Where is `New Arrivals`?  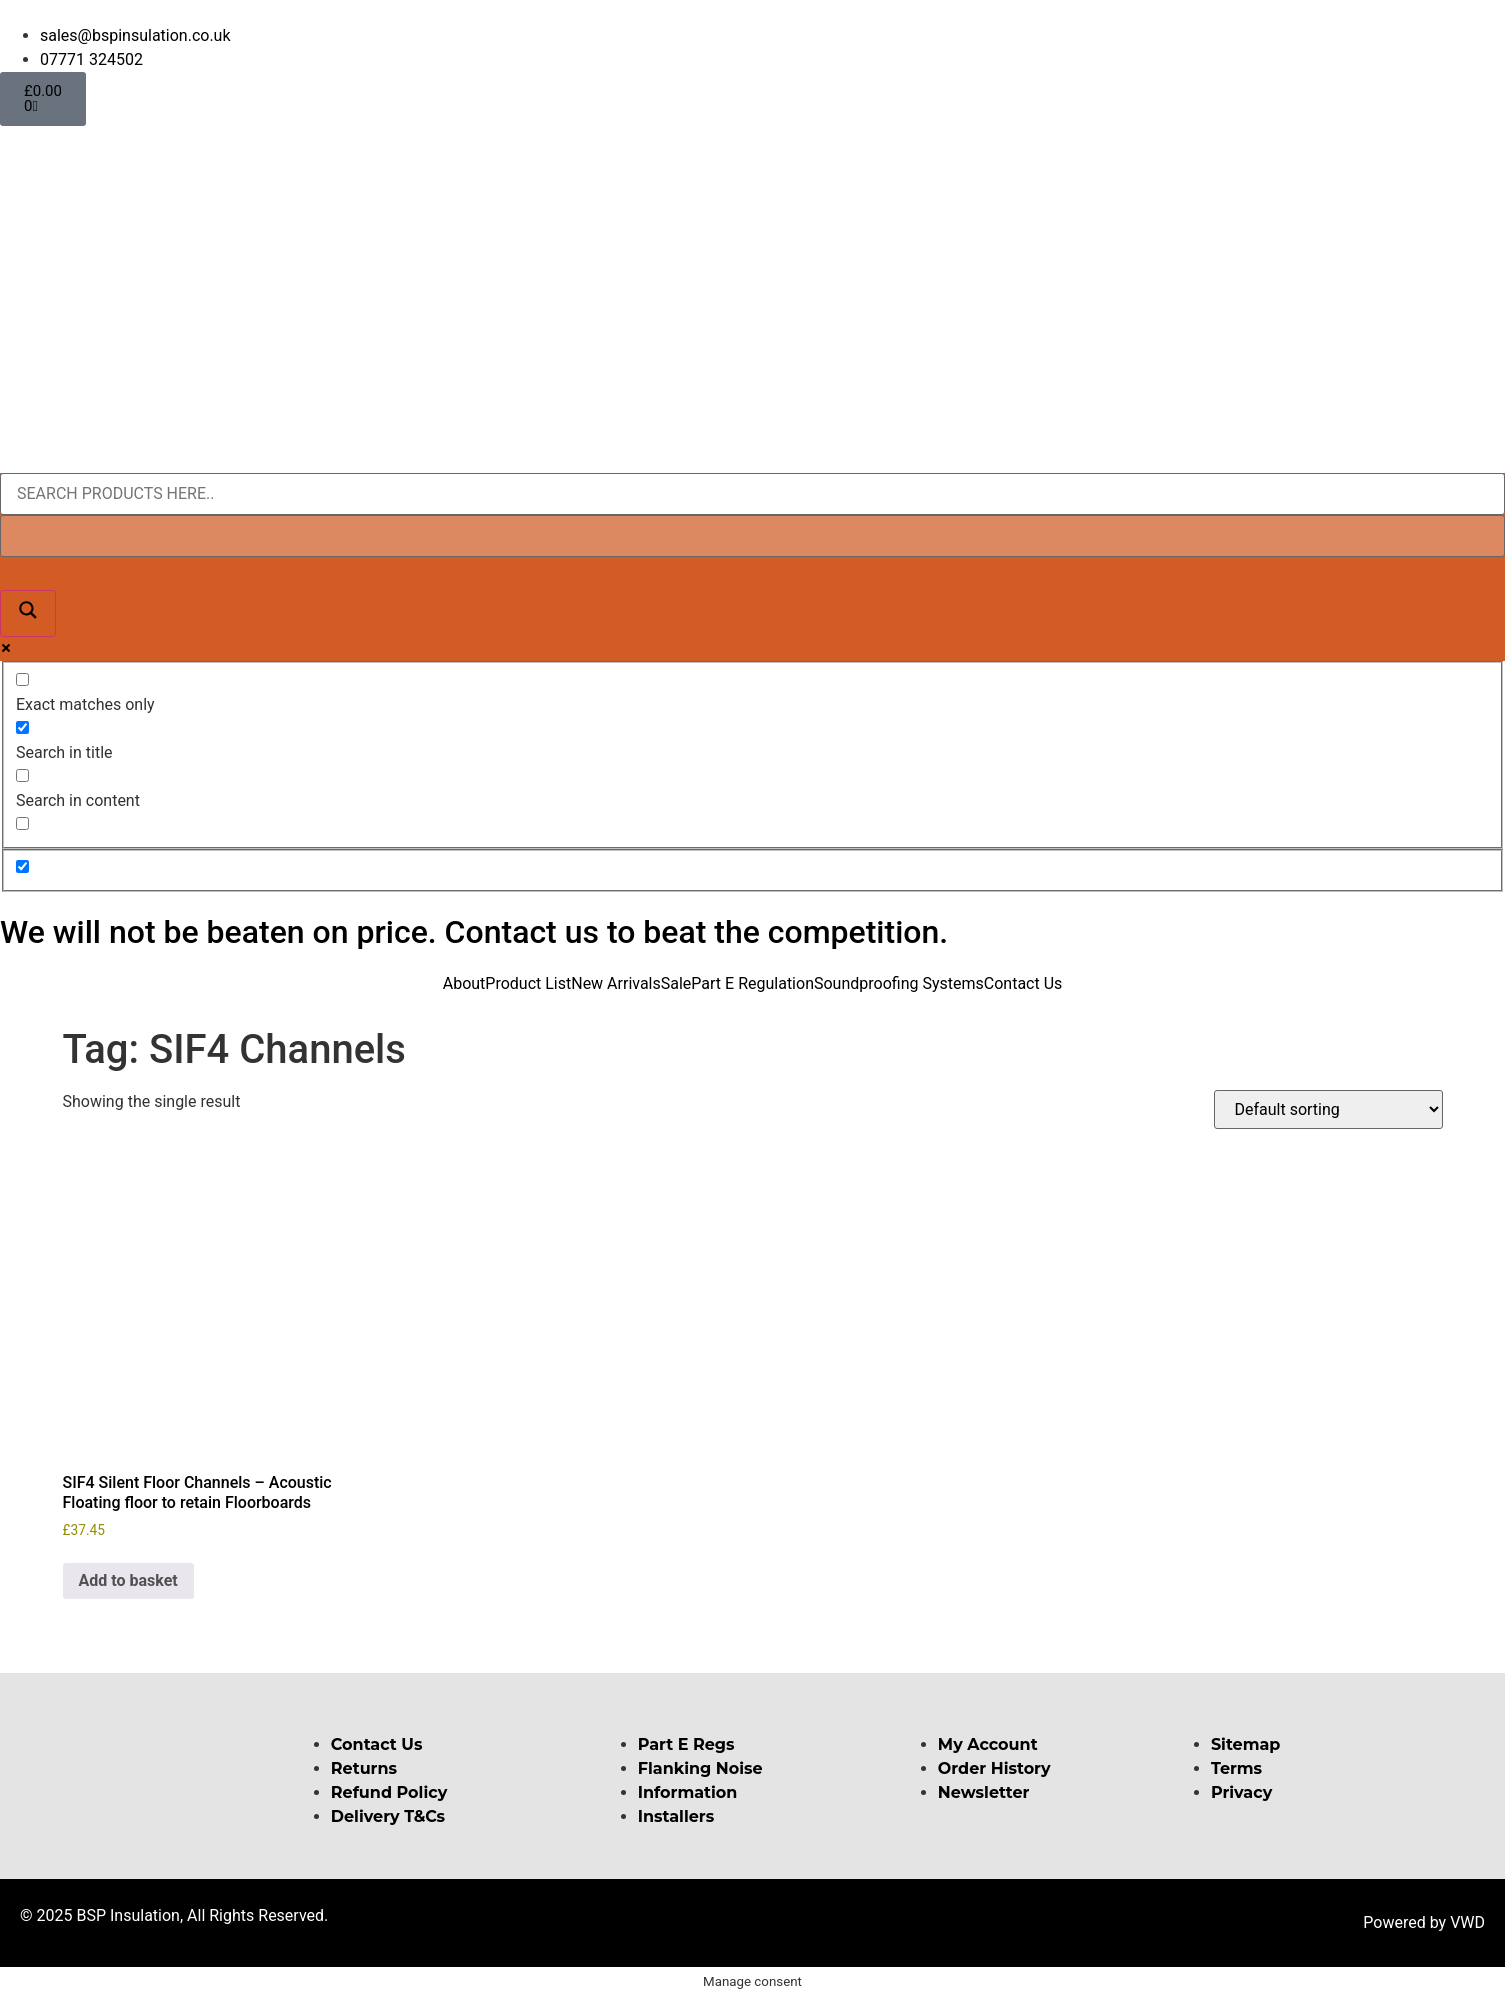
New Arrivals is located at coordinates (616, 983).